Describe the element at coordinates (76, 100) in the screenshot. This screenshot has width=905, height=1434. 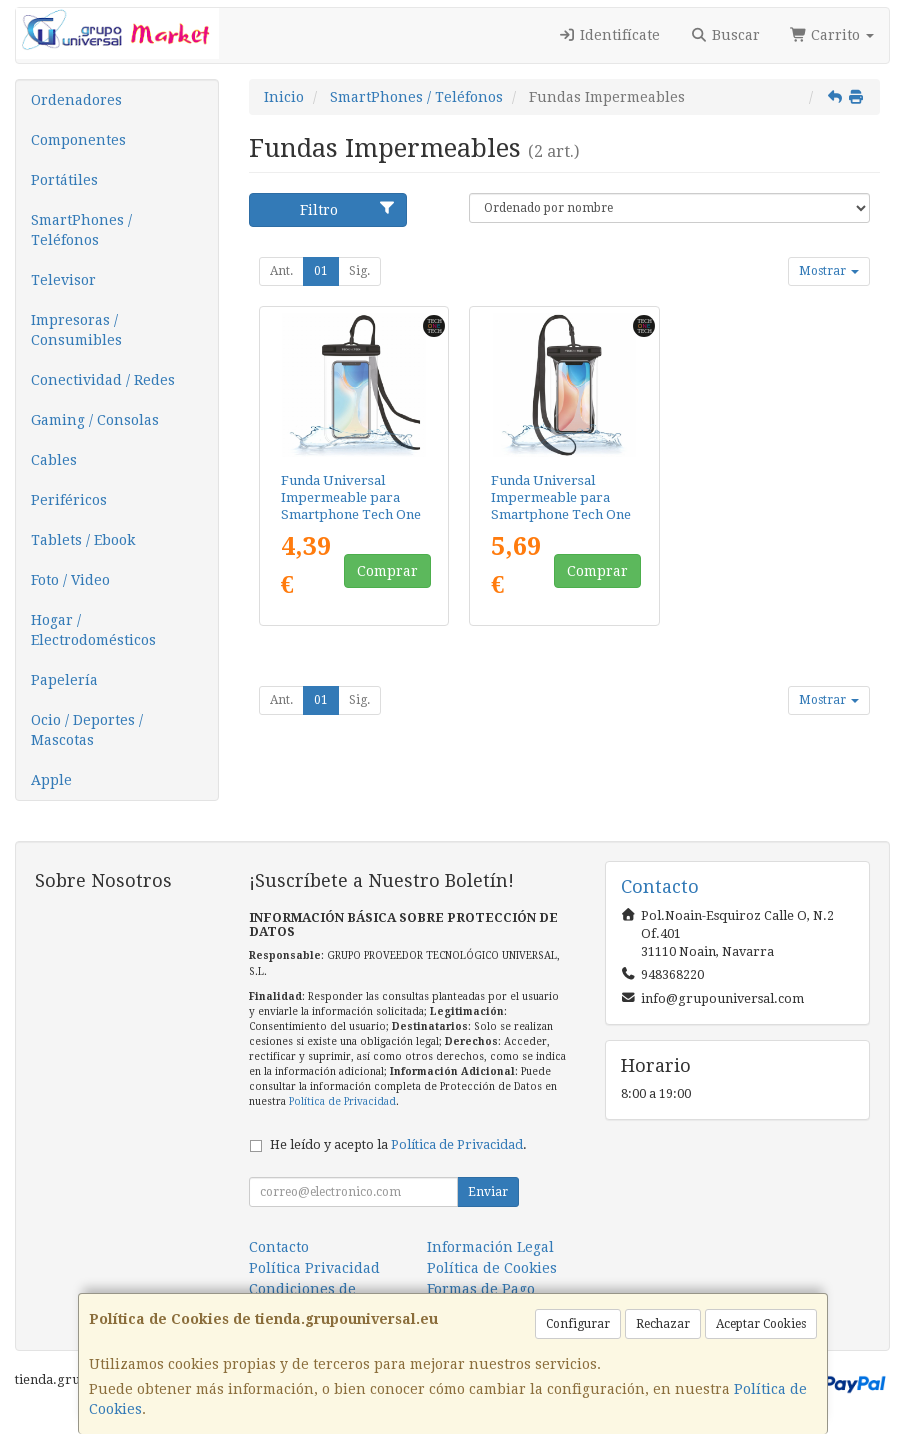
I see `Ordenadores` at that location.